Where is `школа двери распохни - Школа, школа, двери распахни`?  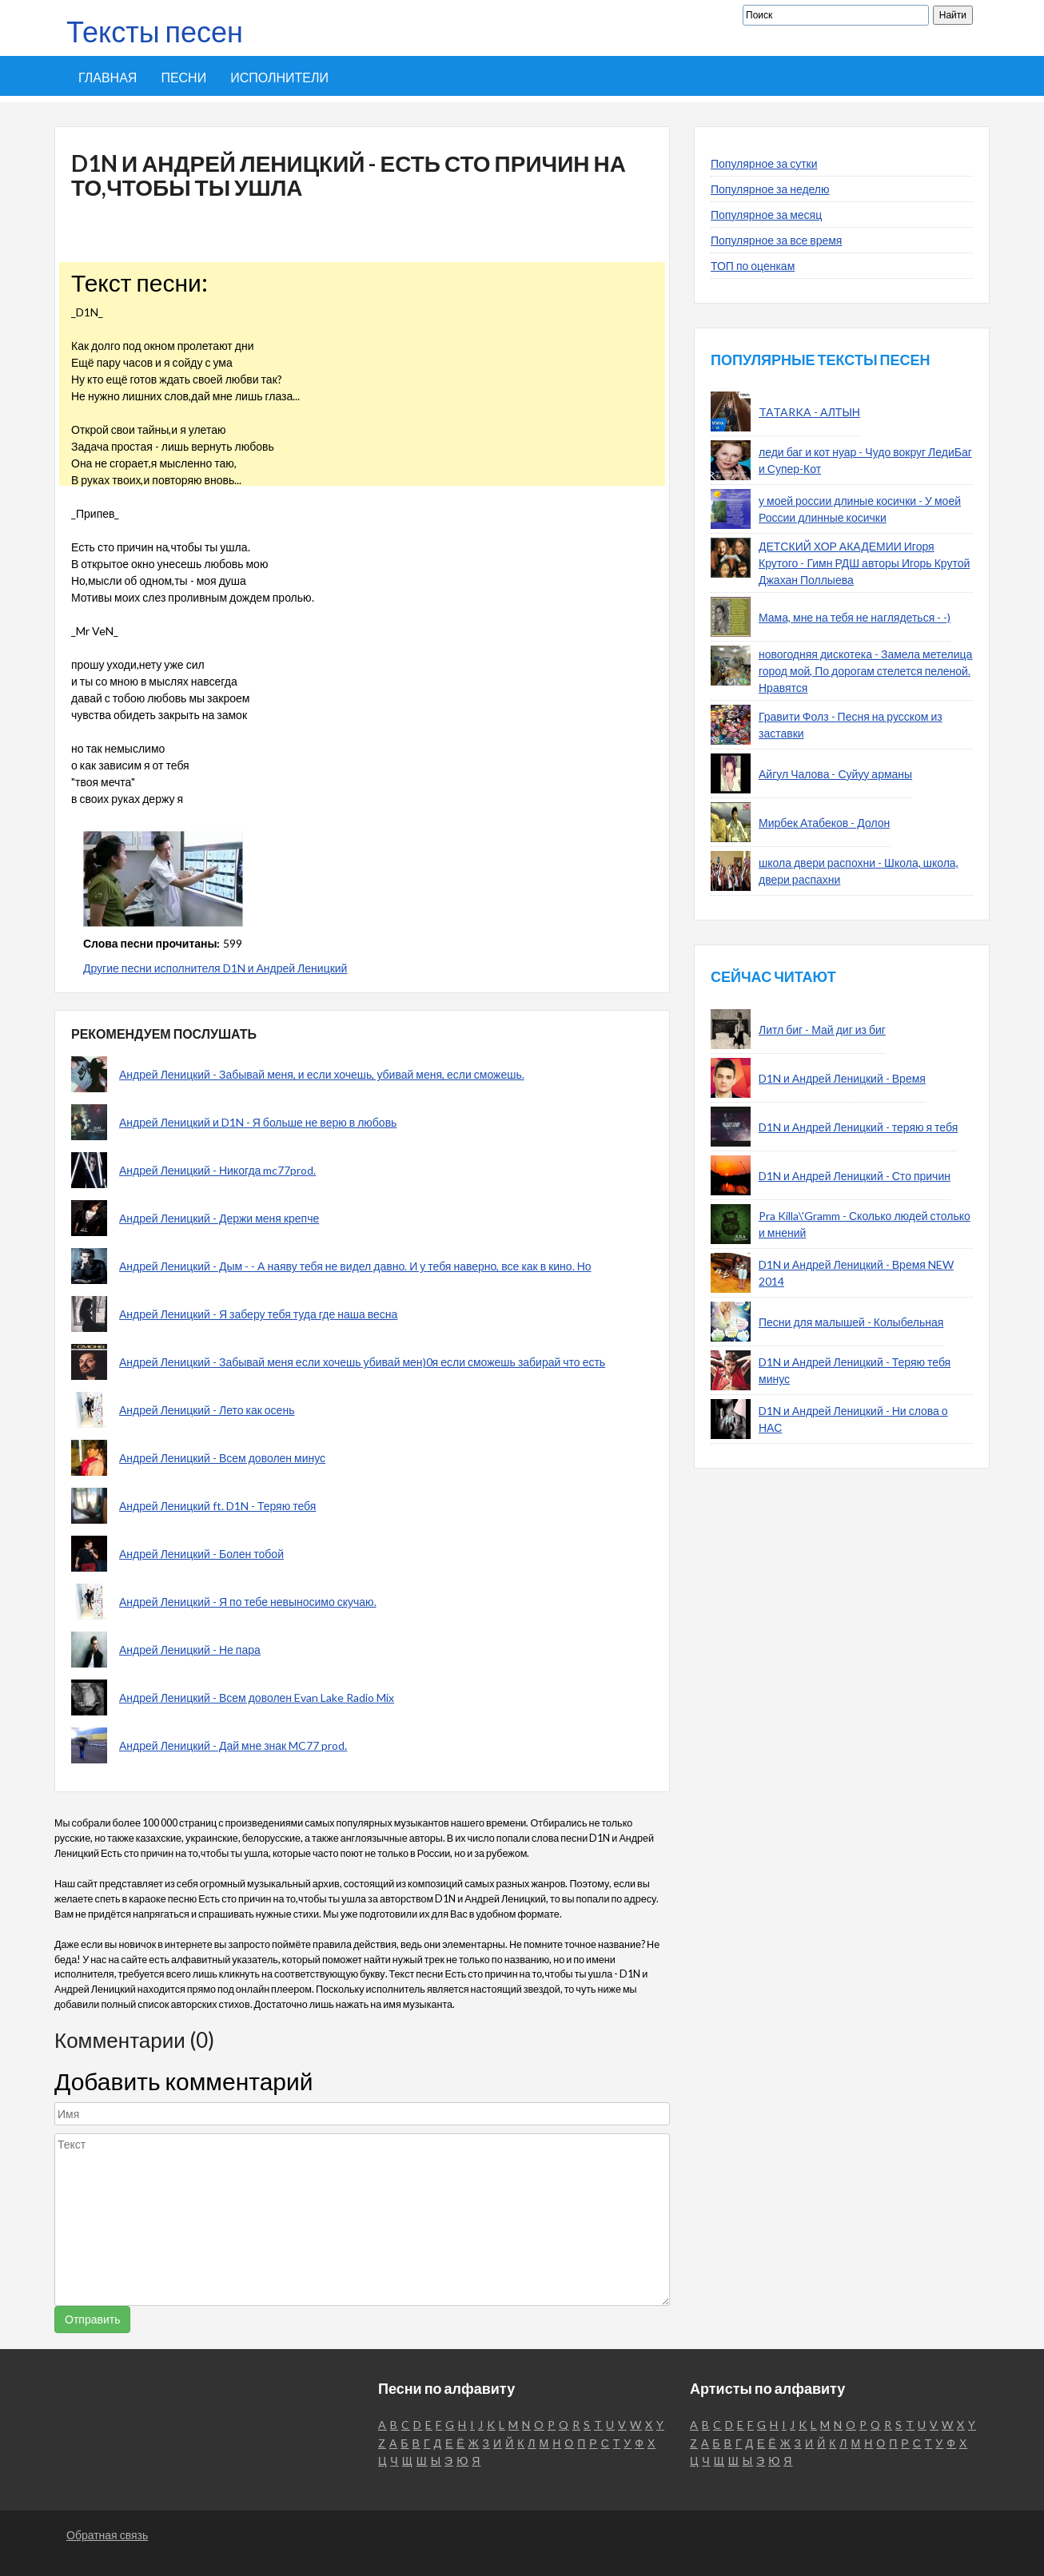
школа двери распохни - Школа, школа, двери распахни is located at coordinates (858, 871).